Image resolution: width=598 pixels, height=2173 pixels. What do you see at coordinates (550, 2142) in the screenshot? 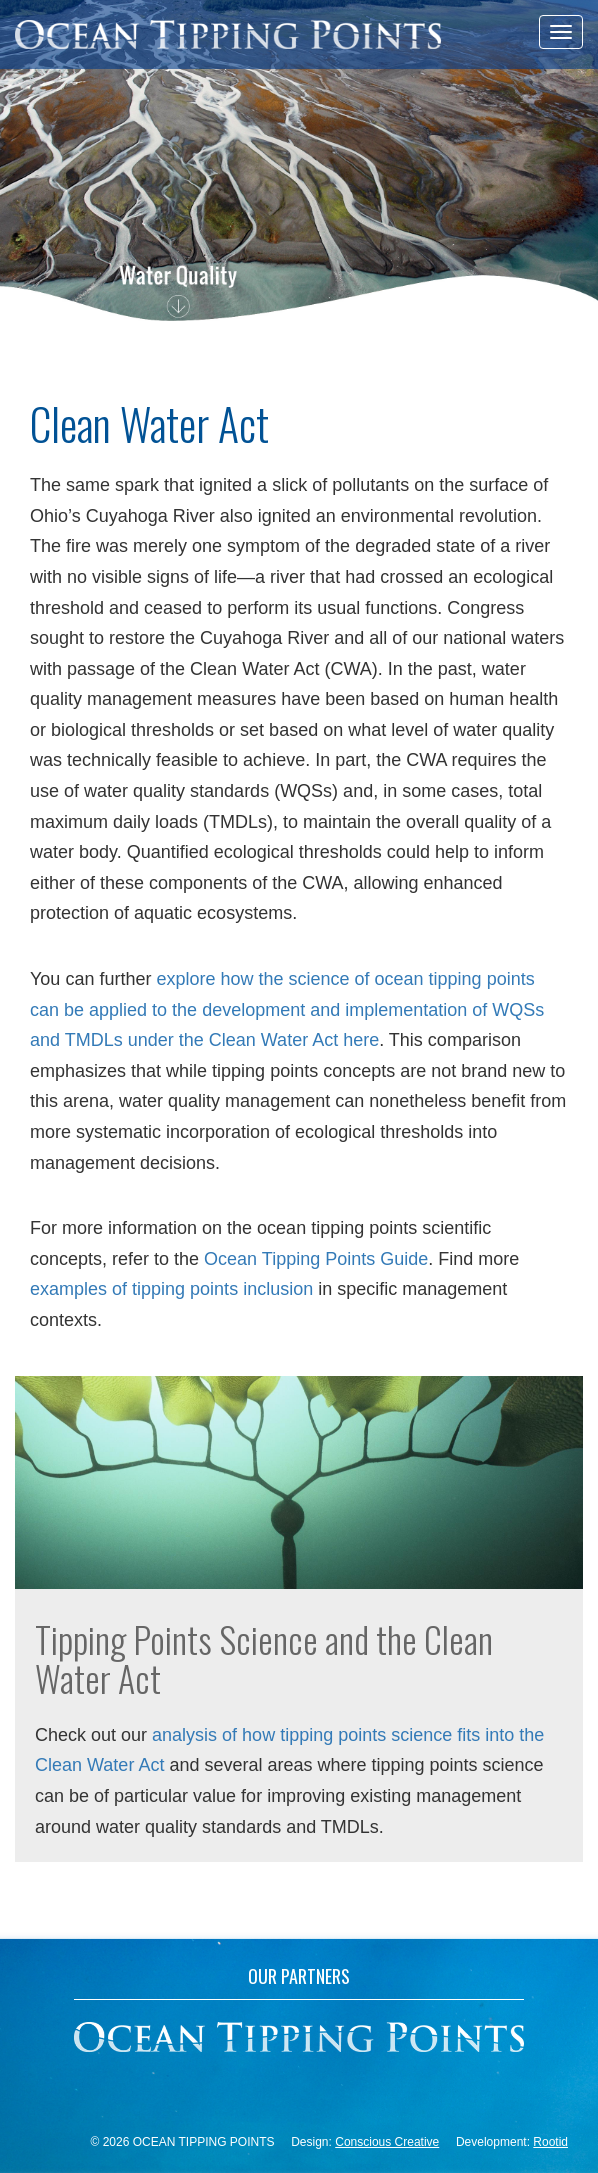
I see `Rootid` at bounding box center [550, 2142].